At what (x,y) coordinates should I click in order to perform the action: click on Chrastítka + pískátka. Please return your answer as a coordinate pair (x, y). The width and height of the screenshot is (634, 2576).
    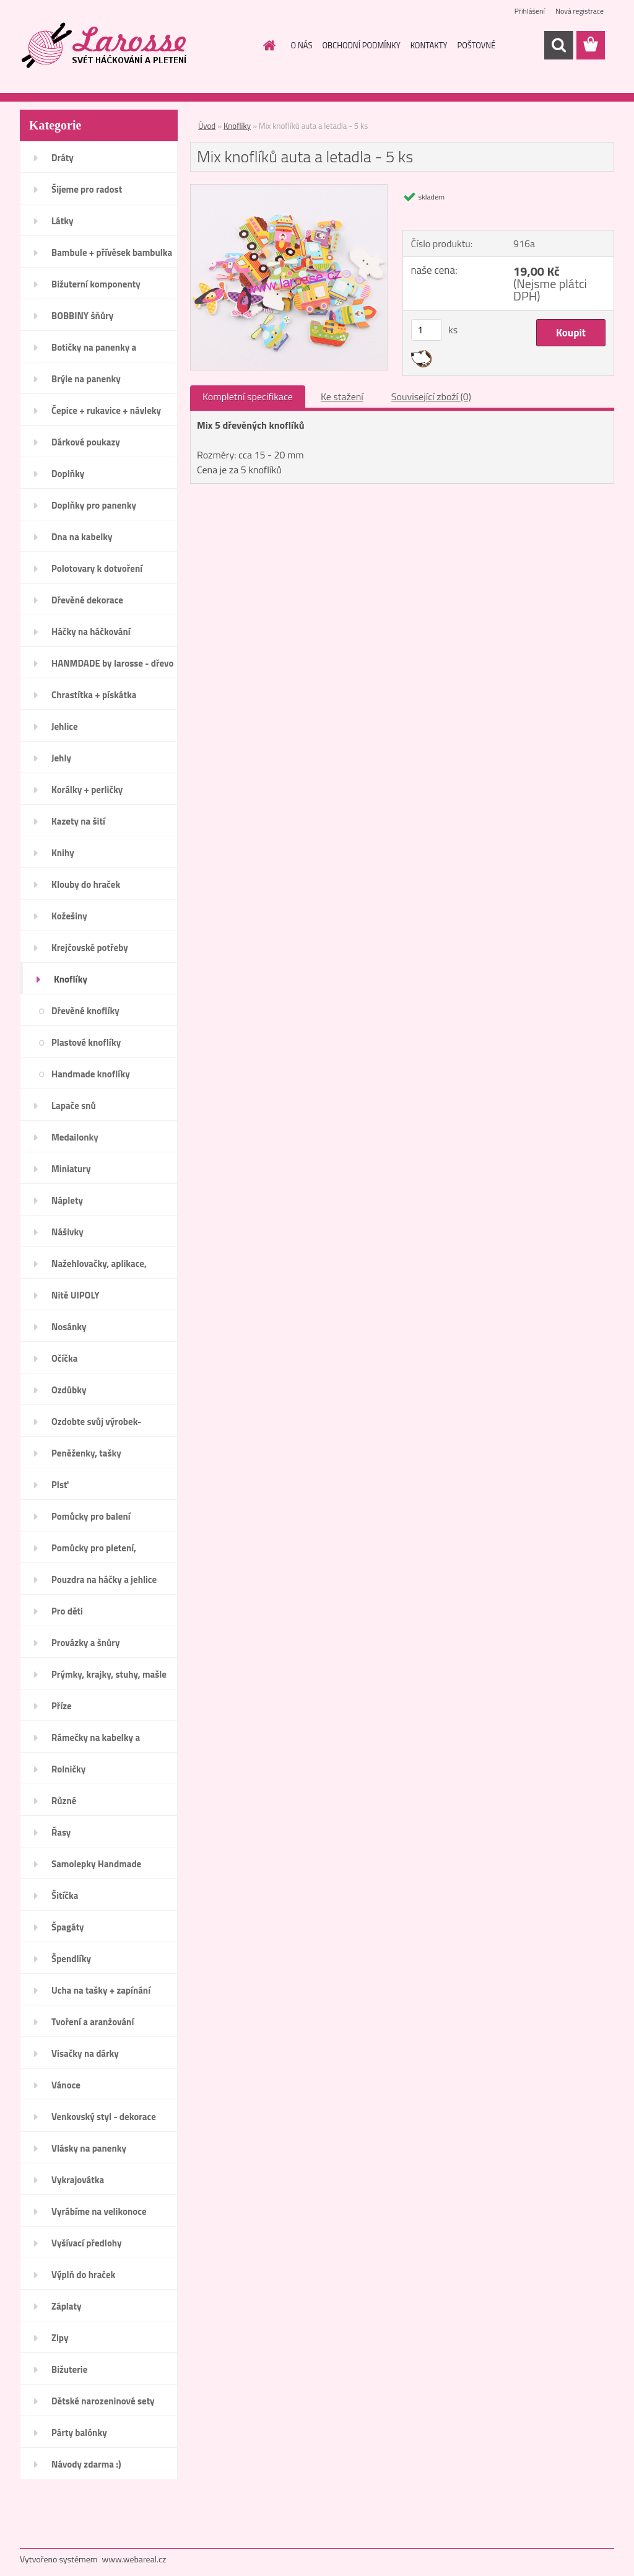
    Looking at the image, I should click on (93, 695).